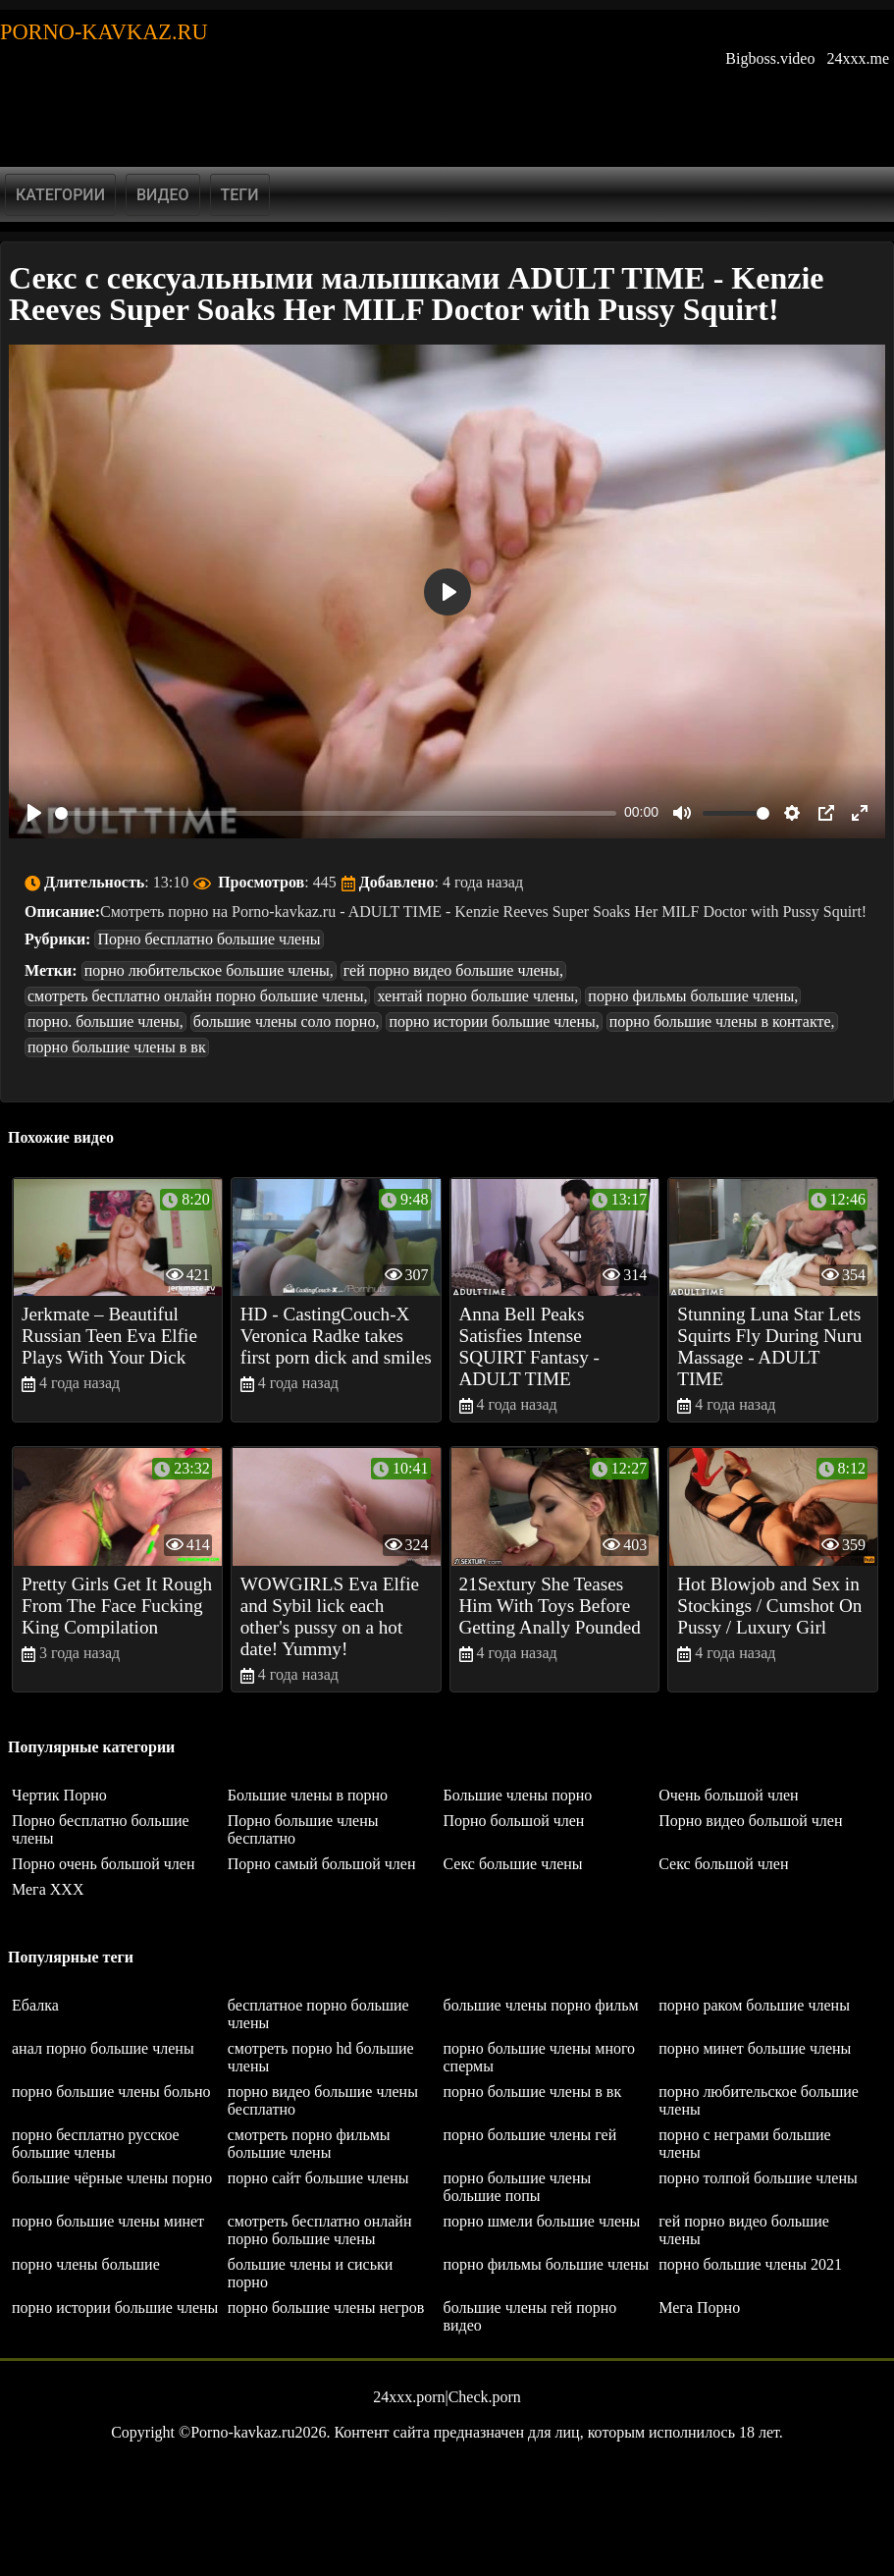 The height and width of the screenshot is (2576, 894). What do you see at coordinates (321, 2057) in the screenshot?
I see `смотреть порно hd большие члены` at bounding box center [321, 2057].